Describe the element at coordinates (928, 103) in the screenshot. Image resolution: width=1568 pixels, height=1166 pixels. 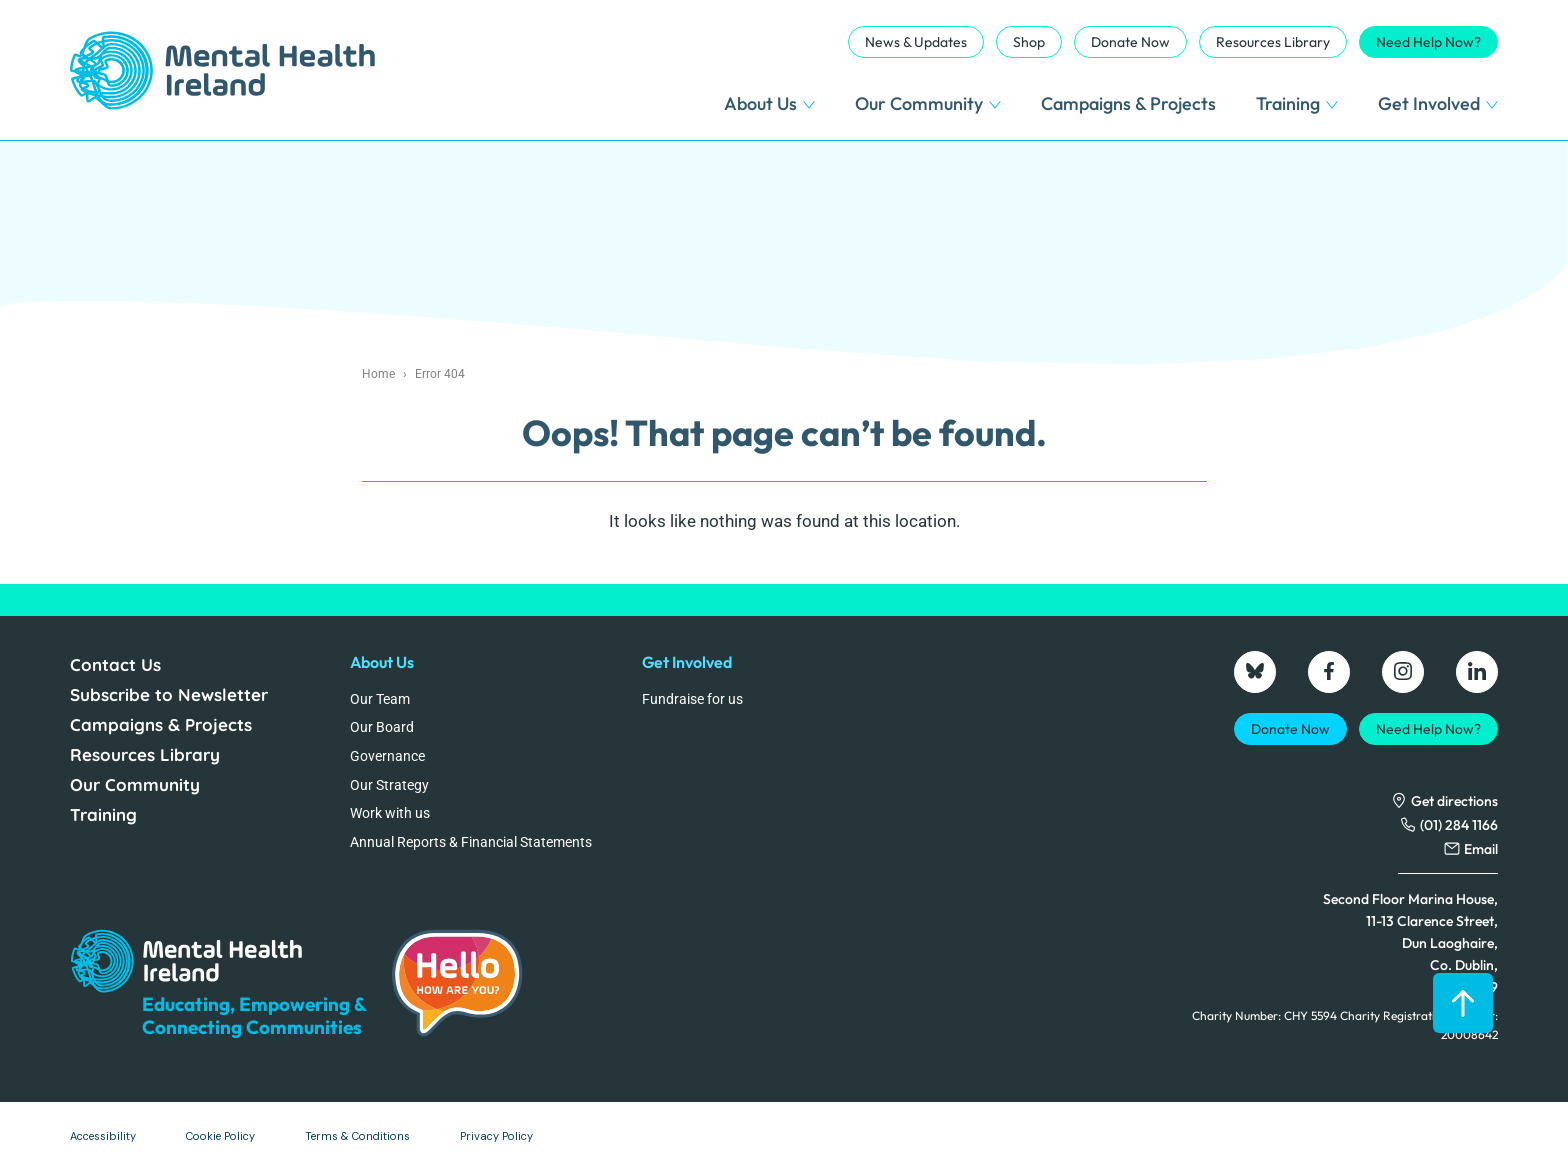
I see `Our Community` at that location.